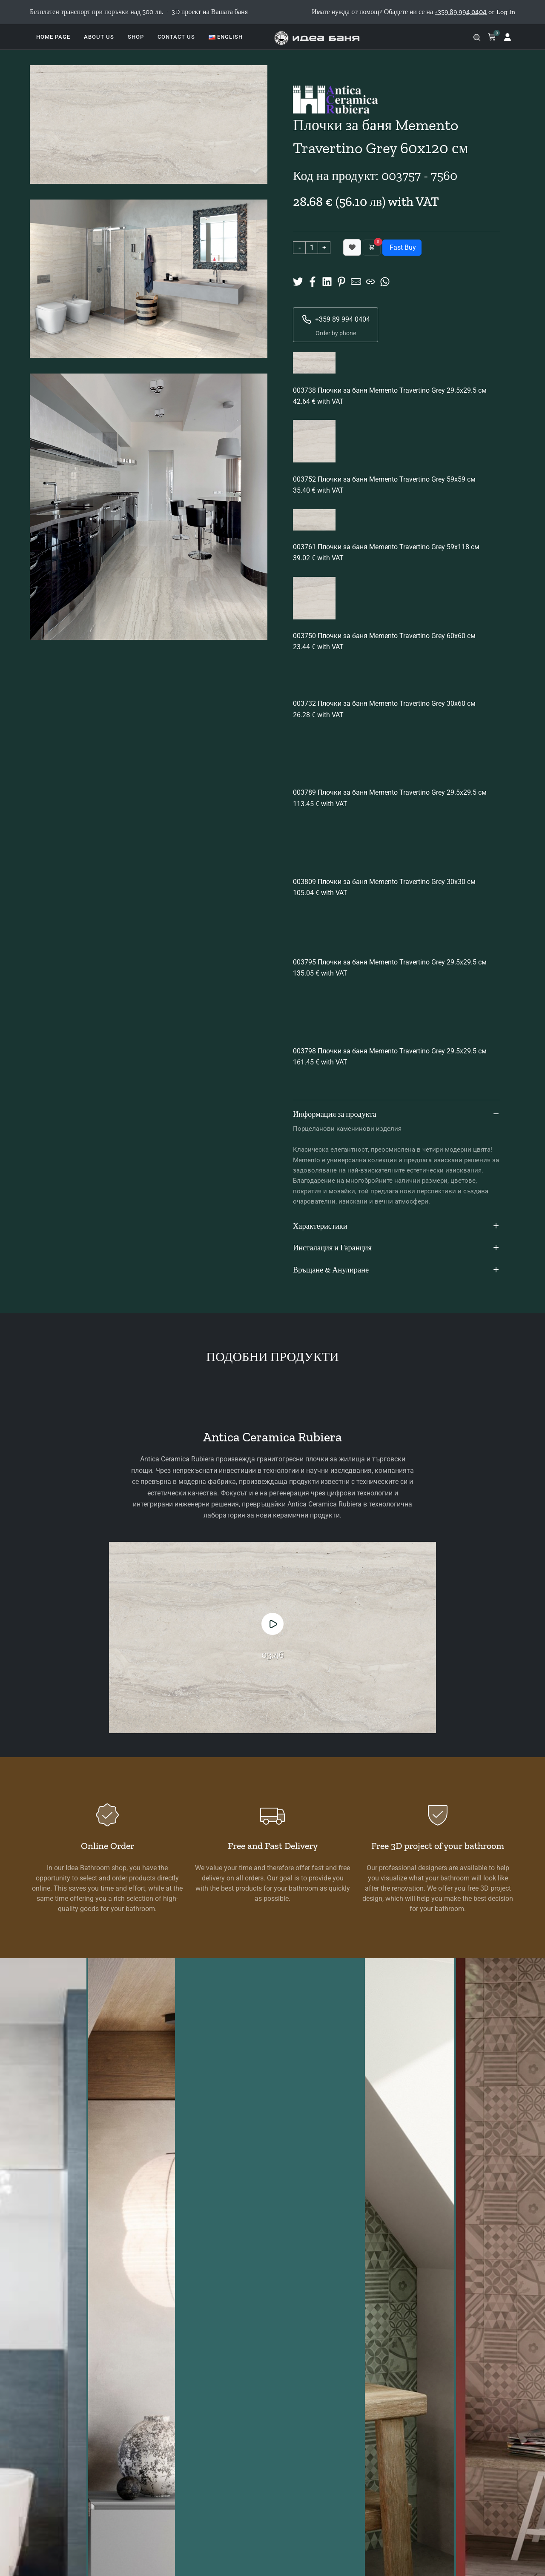 The image size is (545, 2576). I want to click on [Share on X], so click(298, 281).